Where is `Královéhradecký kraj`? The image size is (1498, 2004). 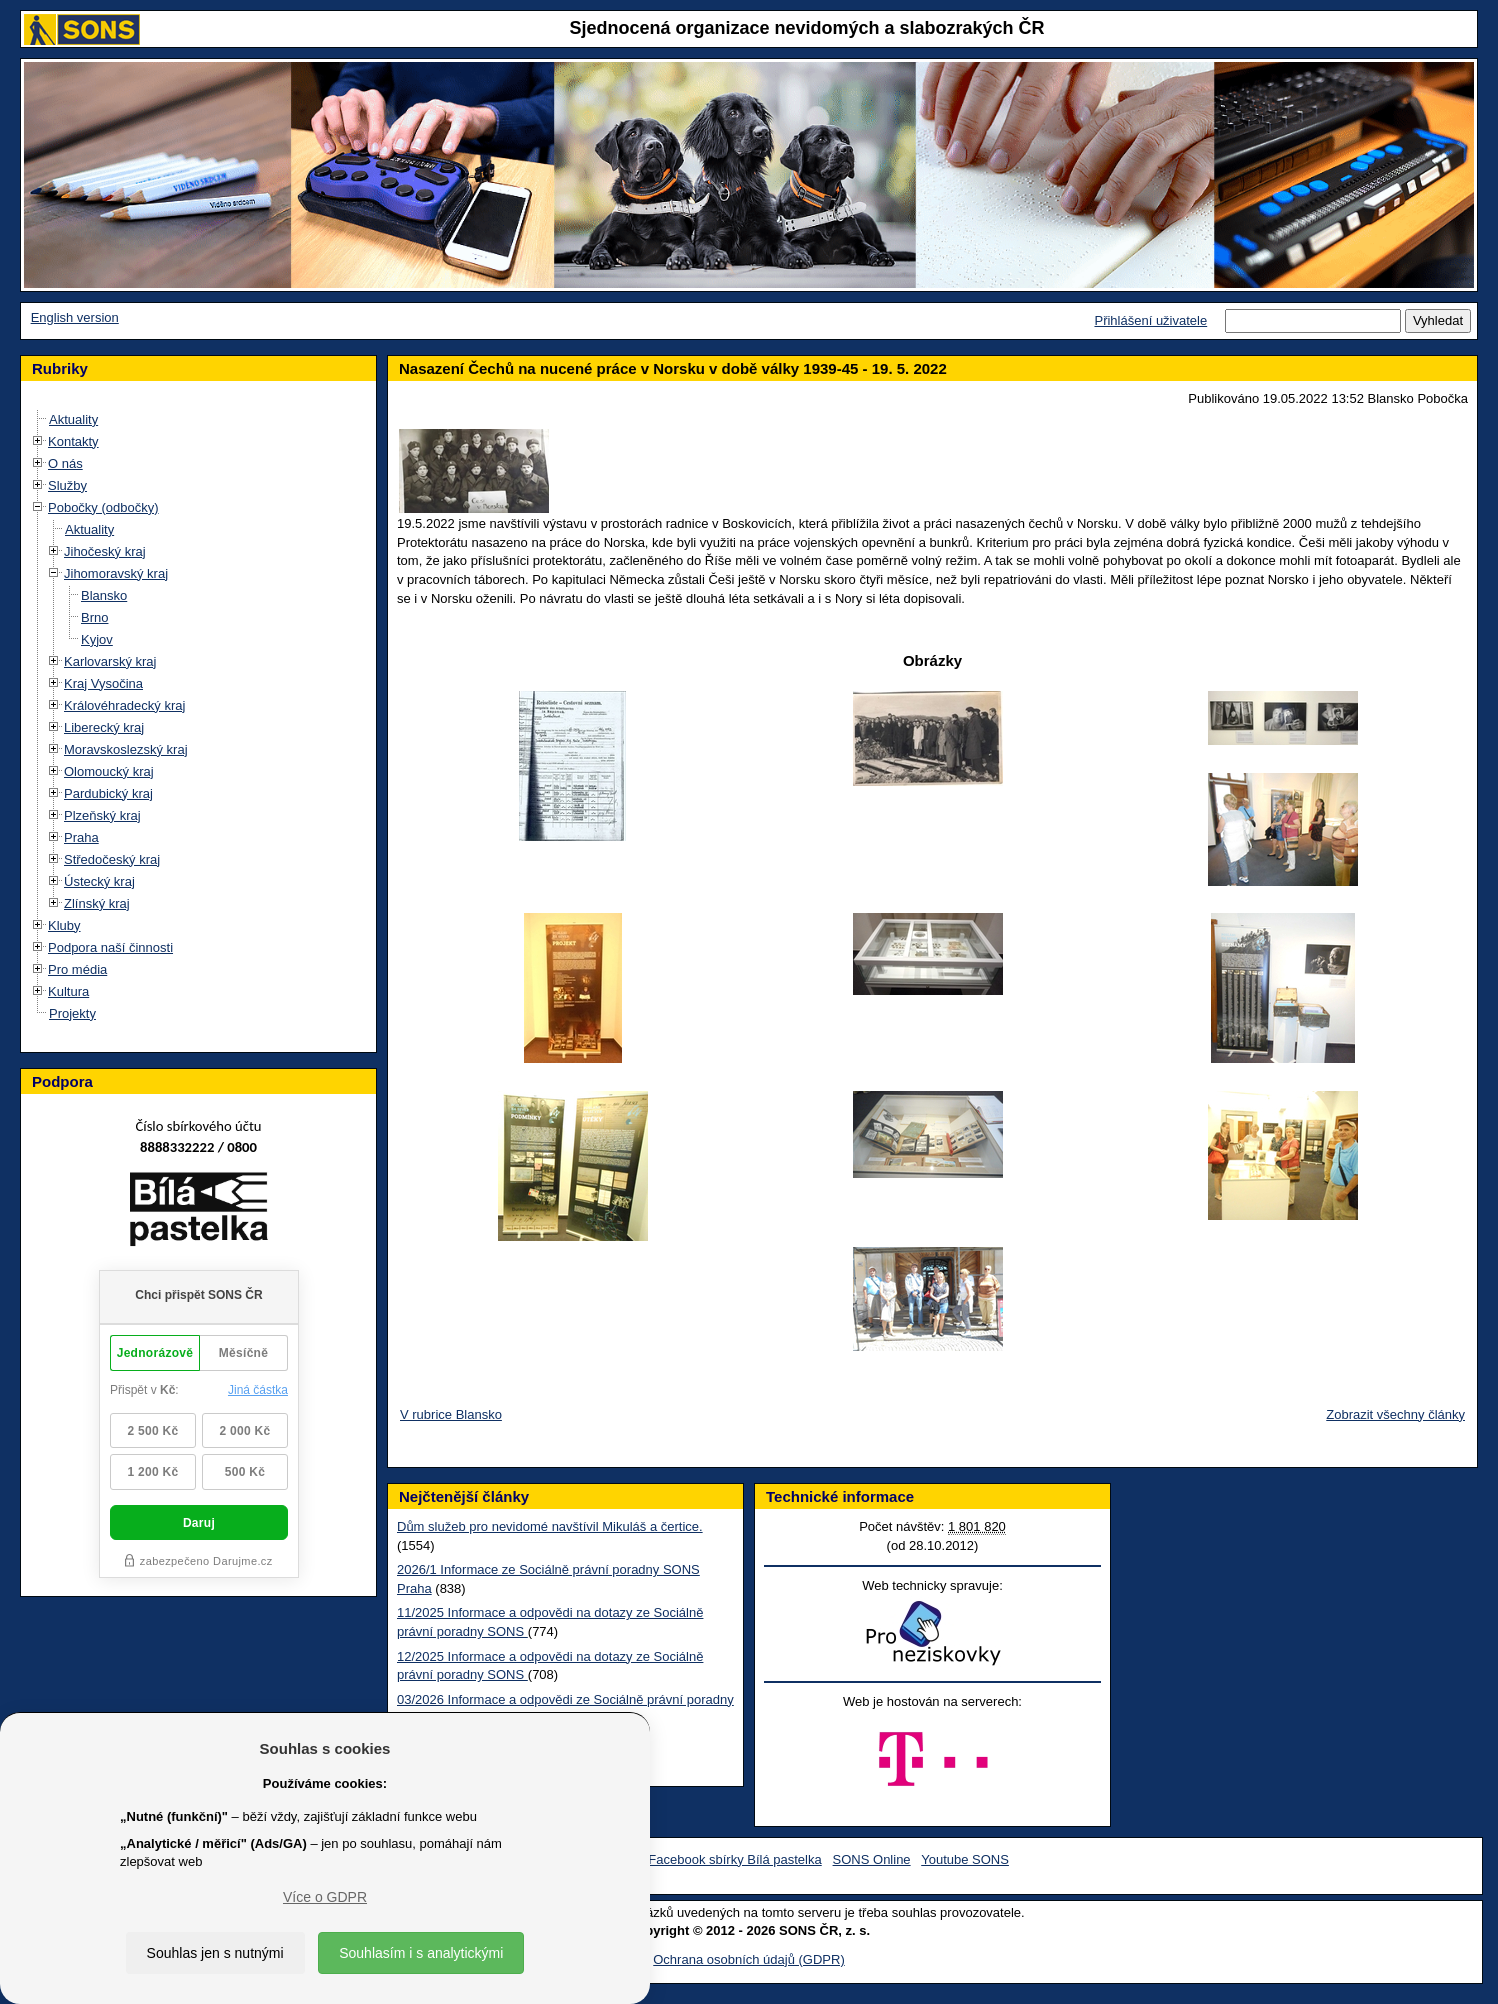 Královéhradecký kraj is located at coordinates (124, 705).